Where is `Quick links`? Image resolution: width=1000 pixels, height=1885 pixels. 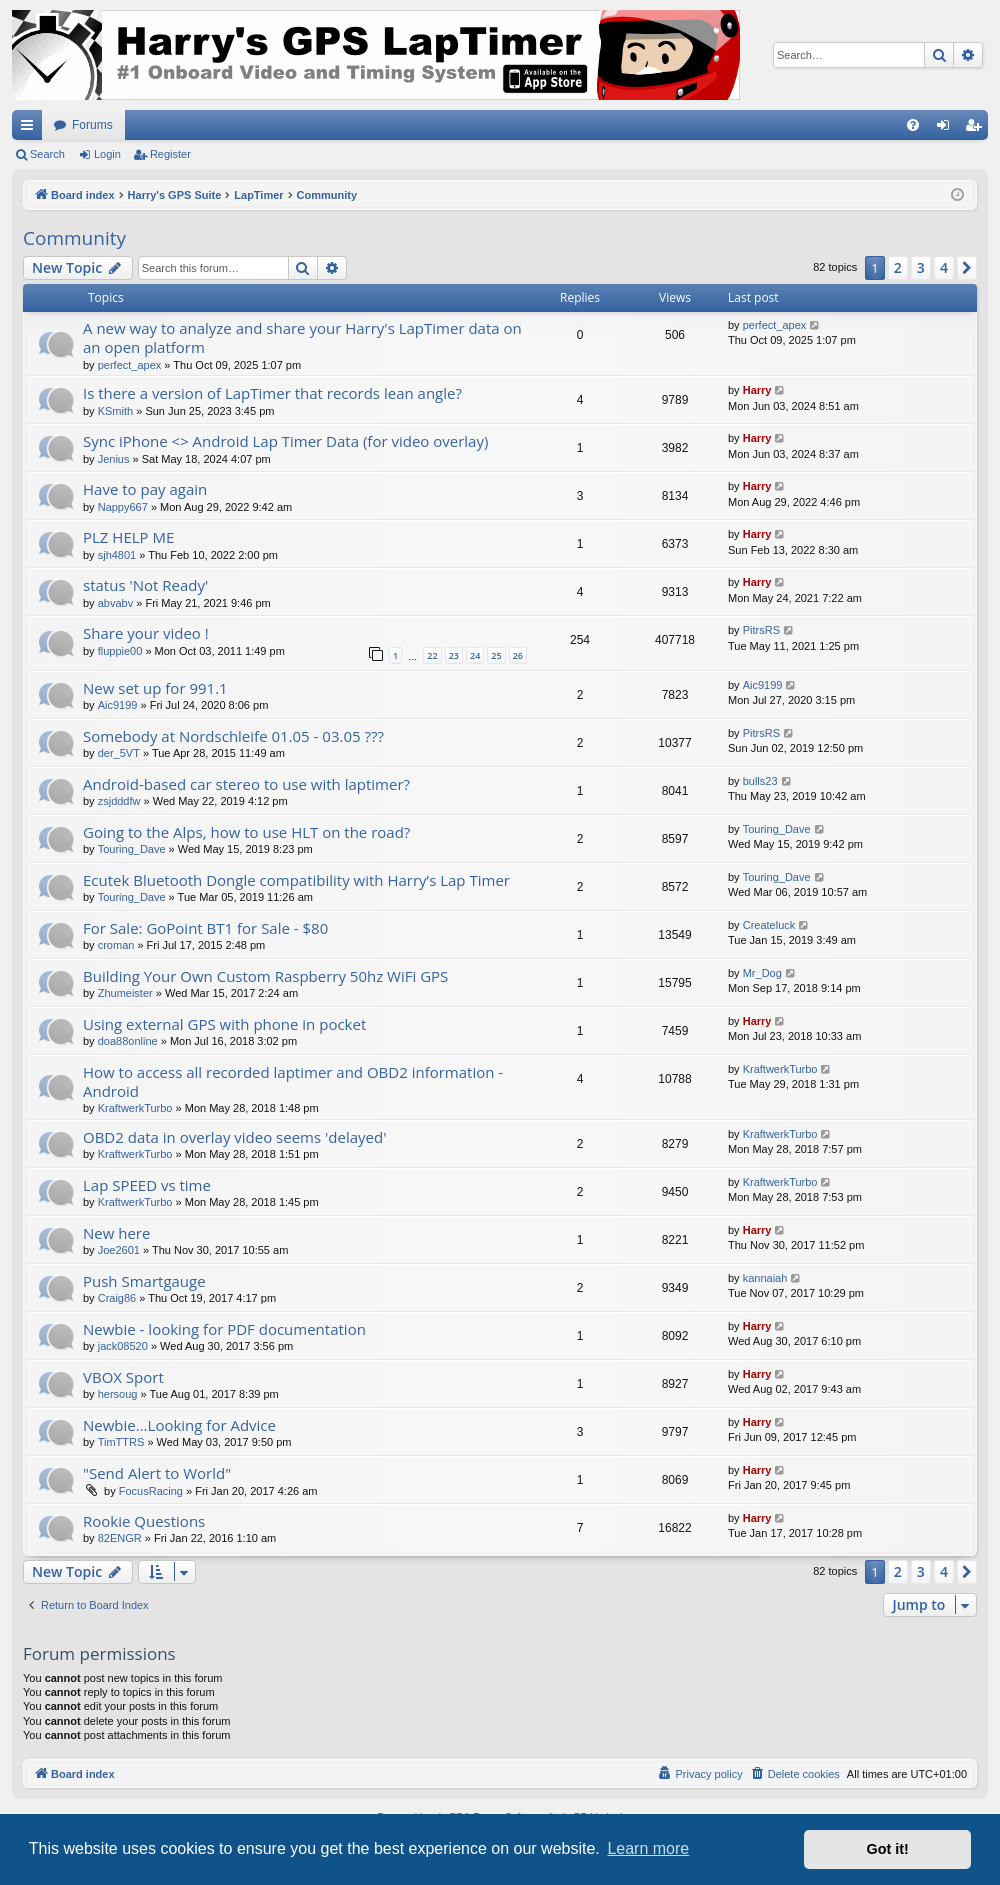
Quick links is located at coordinates (31, 129).